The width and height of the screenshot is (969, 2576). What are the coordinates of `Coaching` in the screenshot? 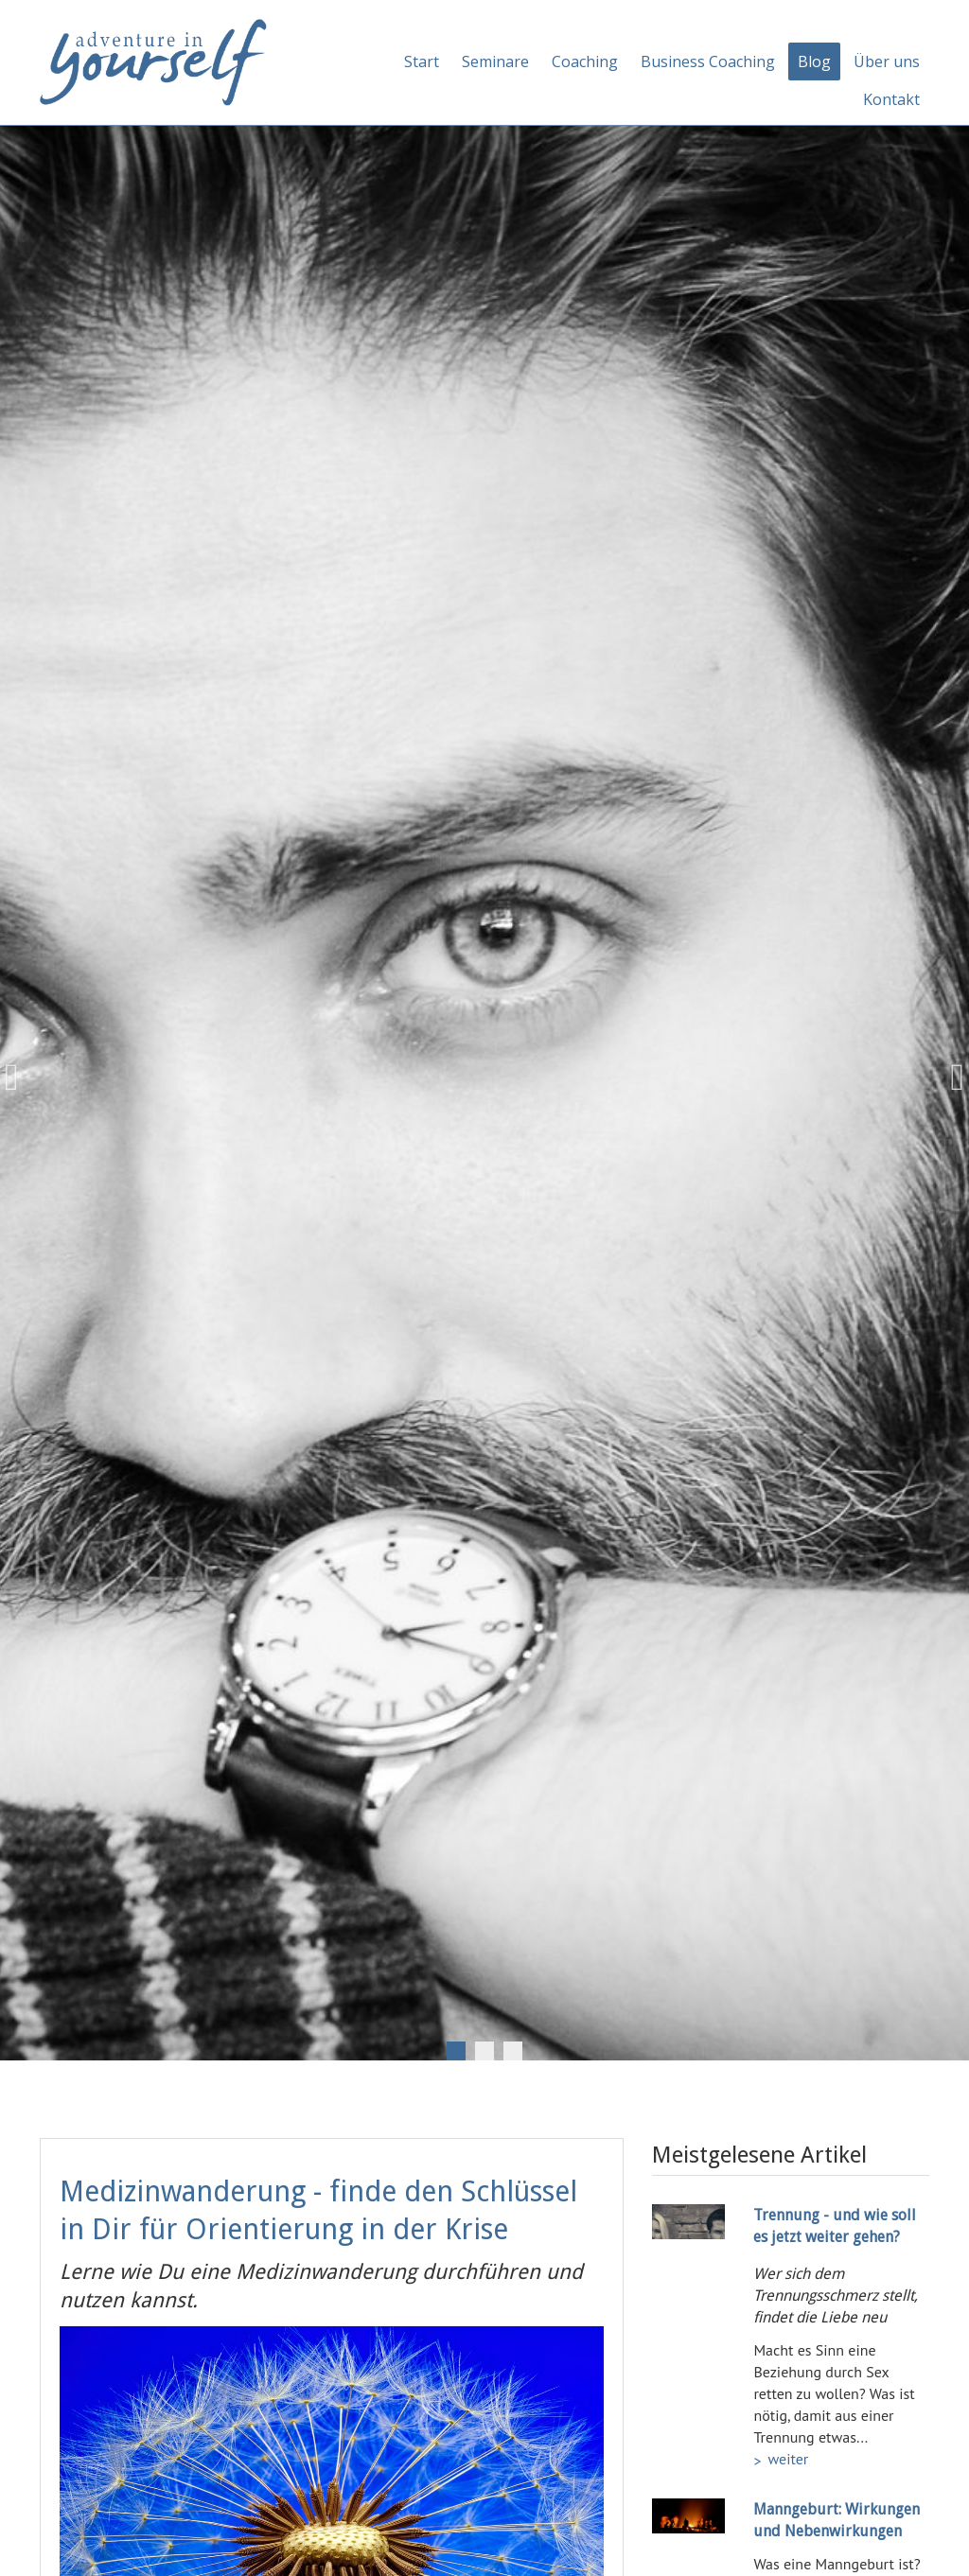 It's located at (585, 61).